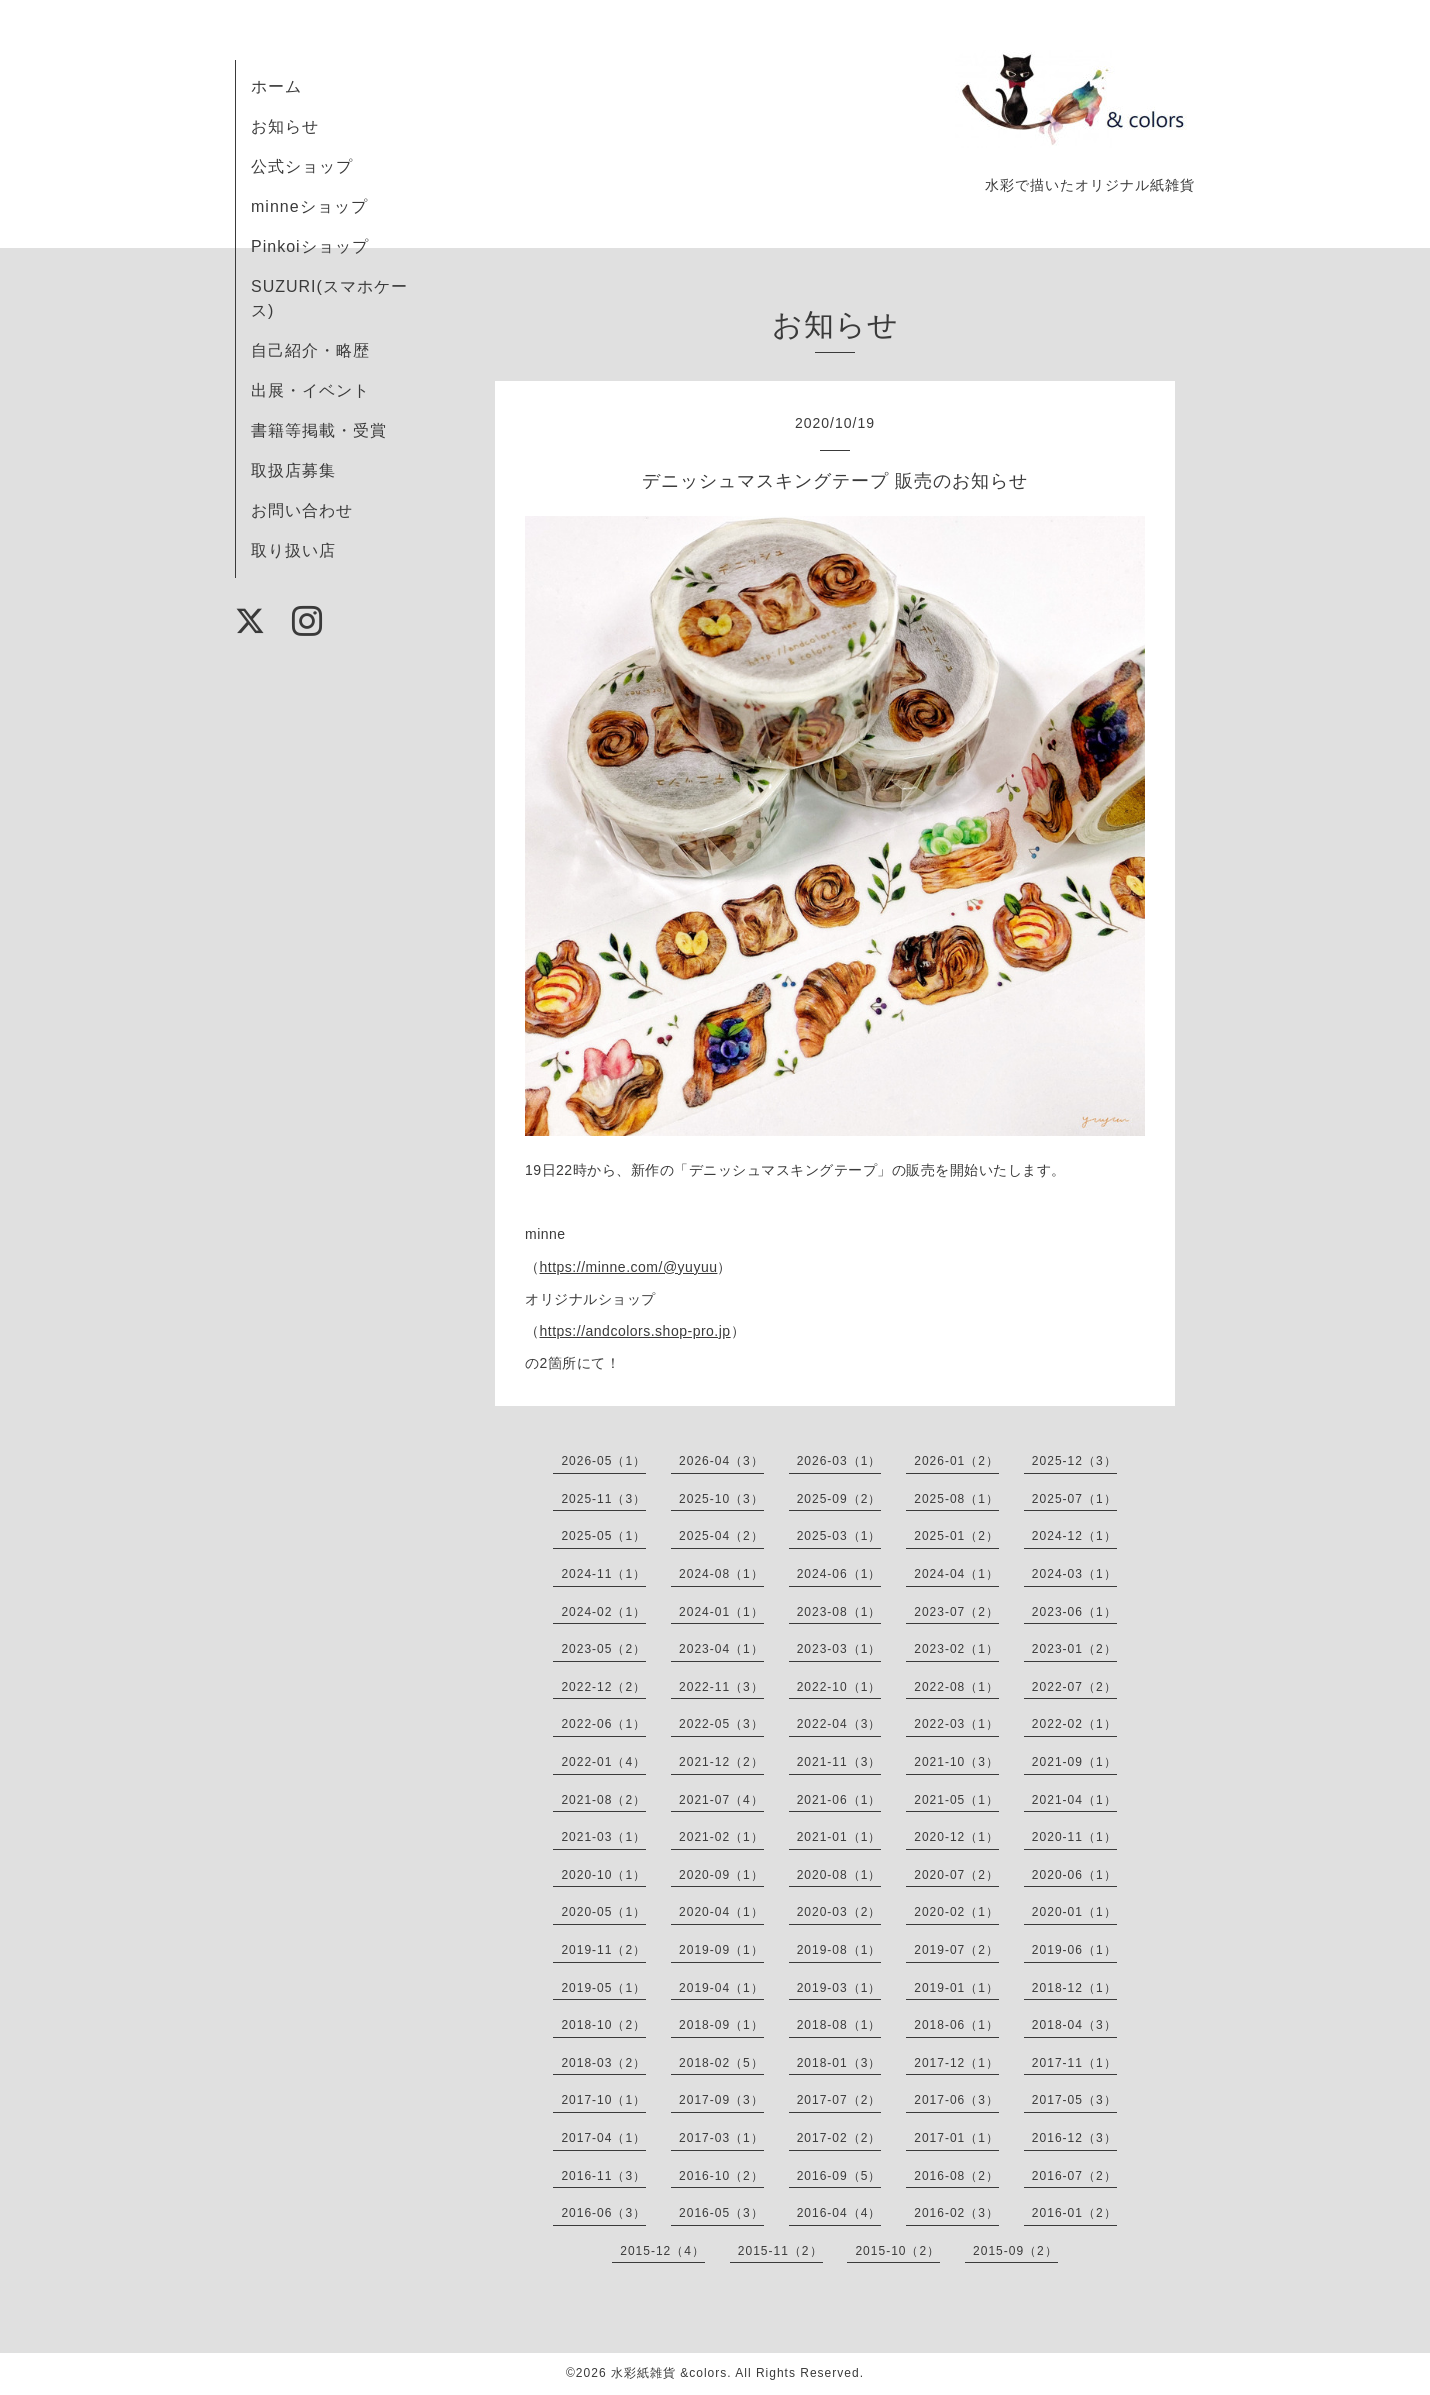 This screenshot has height=2395, width=1430. I want to click on 出展・イベント, so click(310, 390).